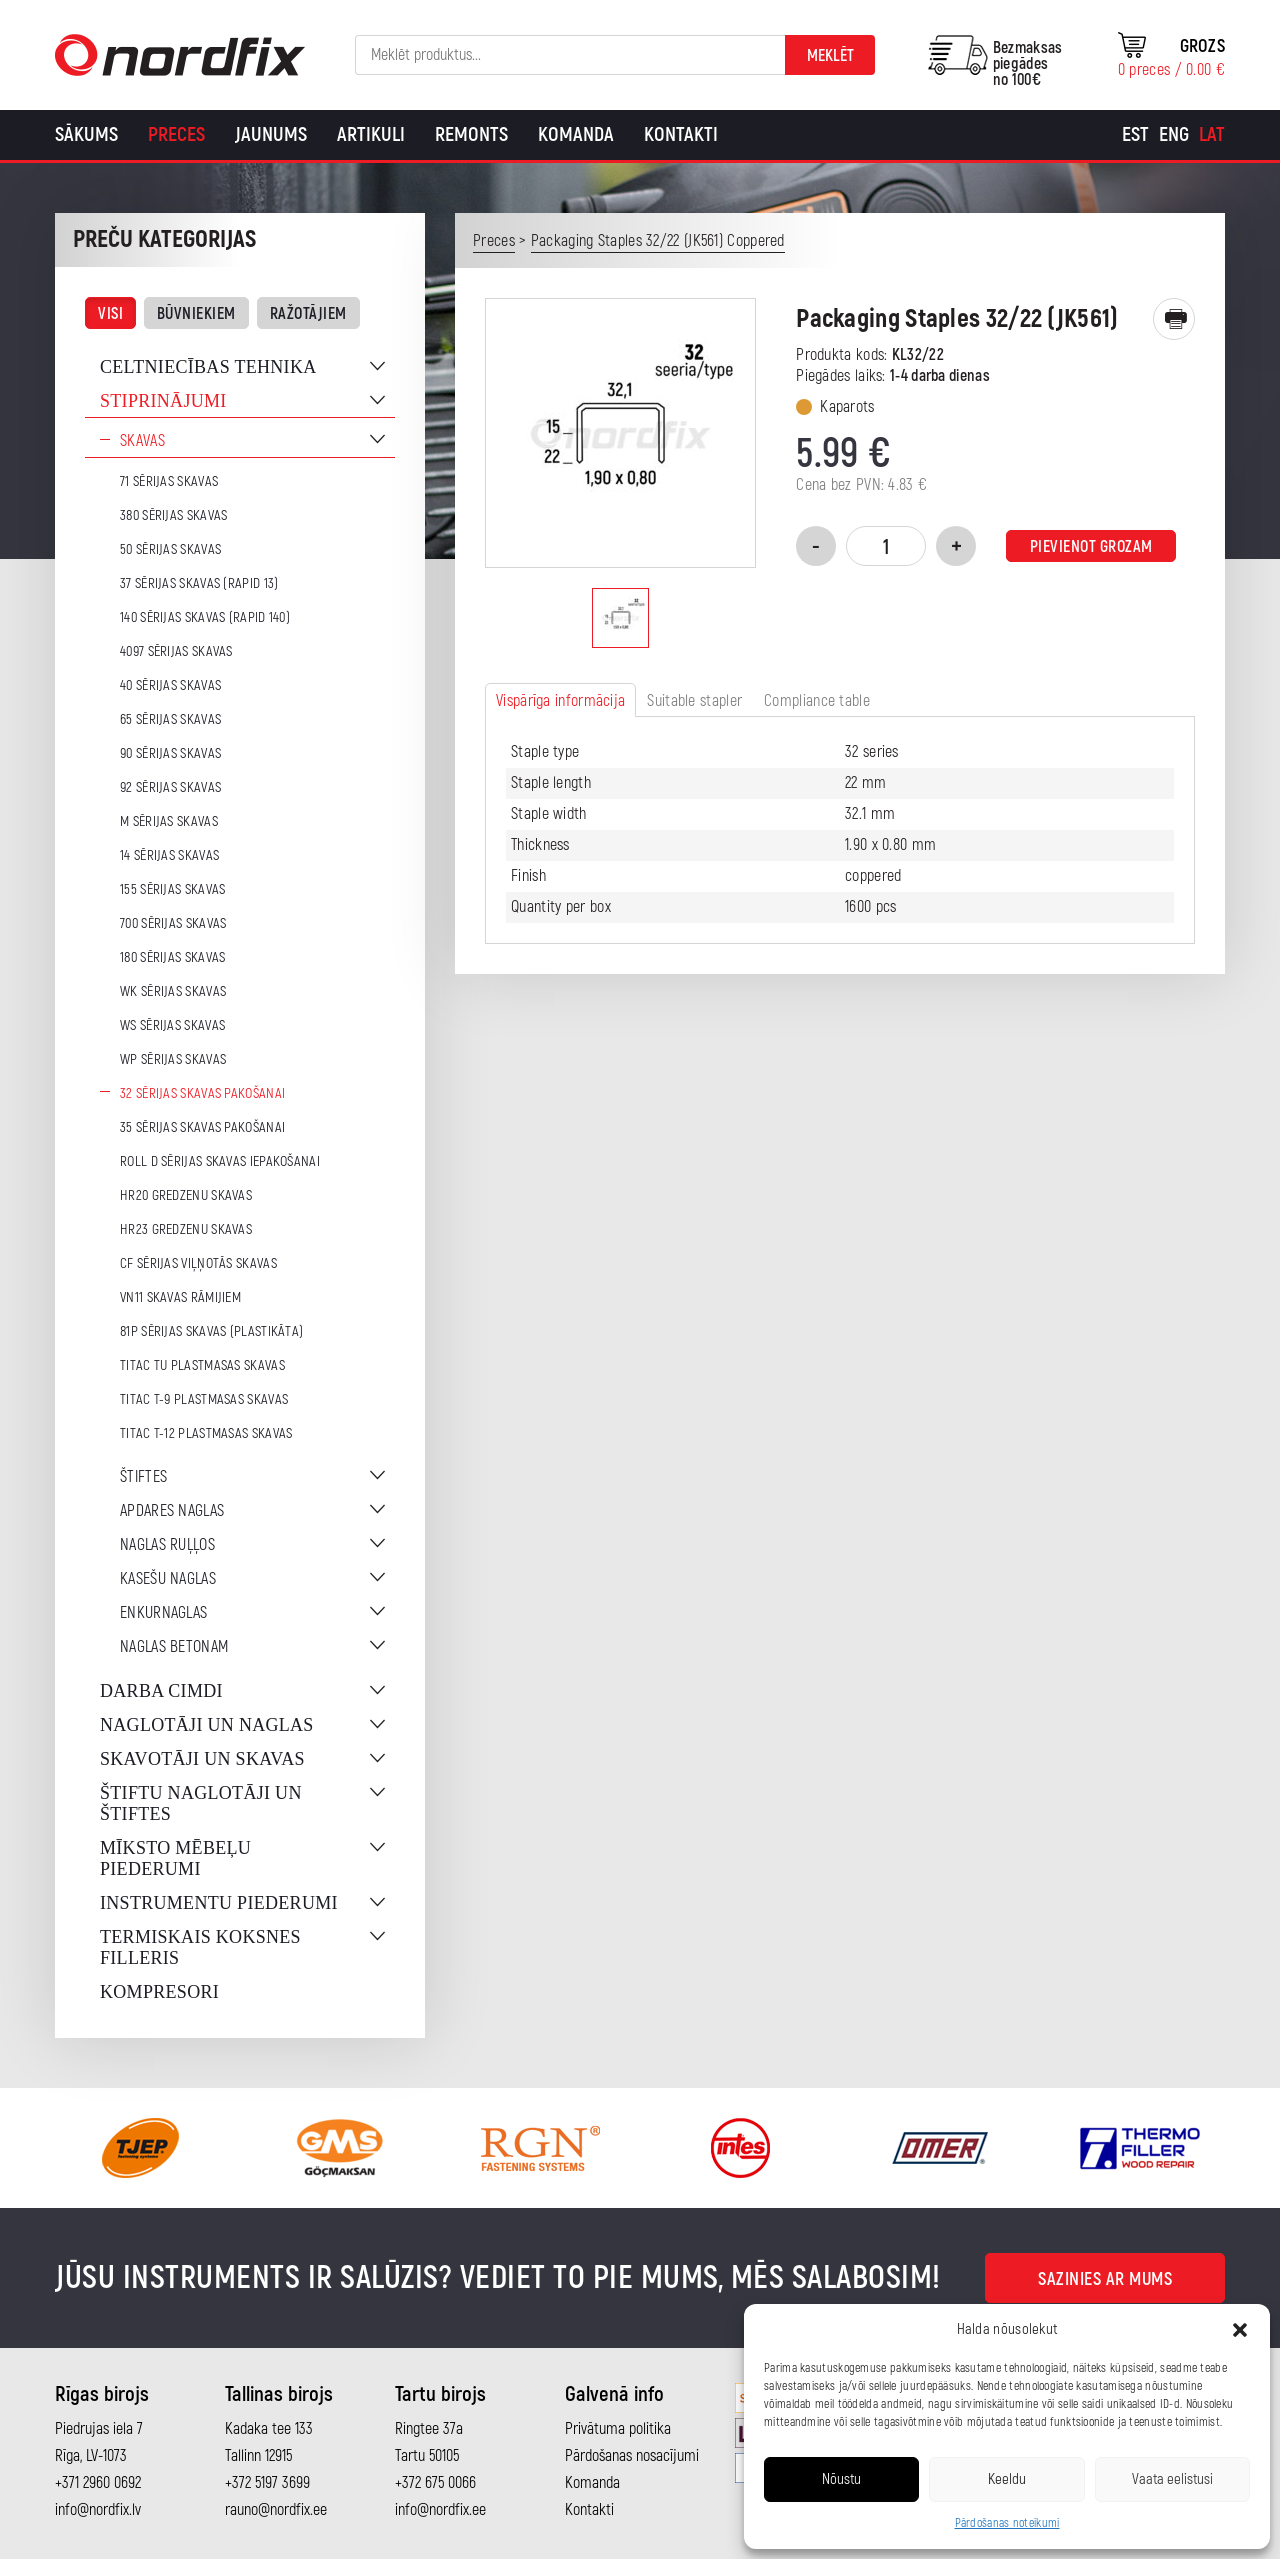 This screenshot has width=1280, height=2559. I want to click on Apdares naglas, so click(172, 1511).